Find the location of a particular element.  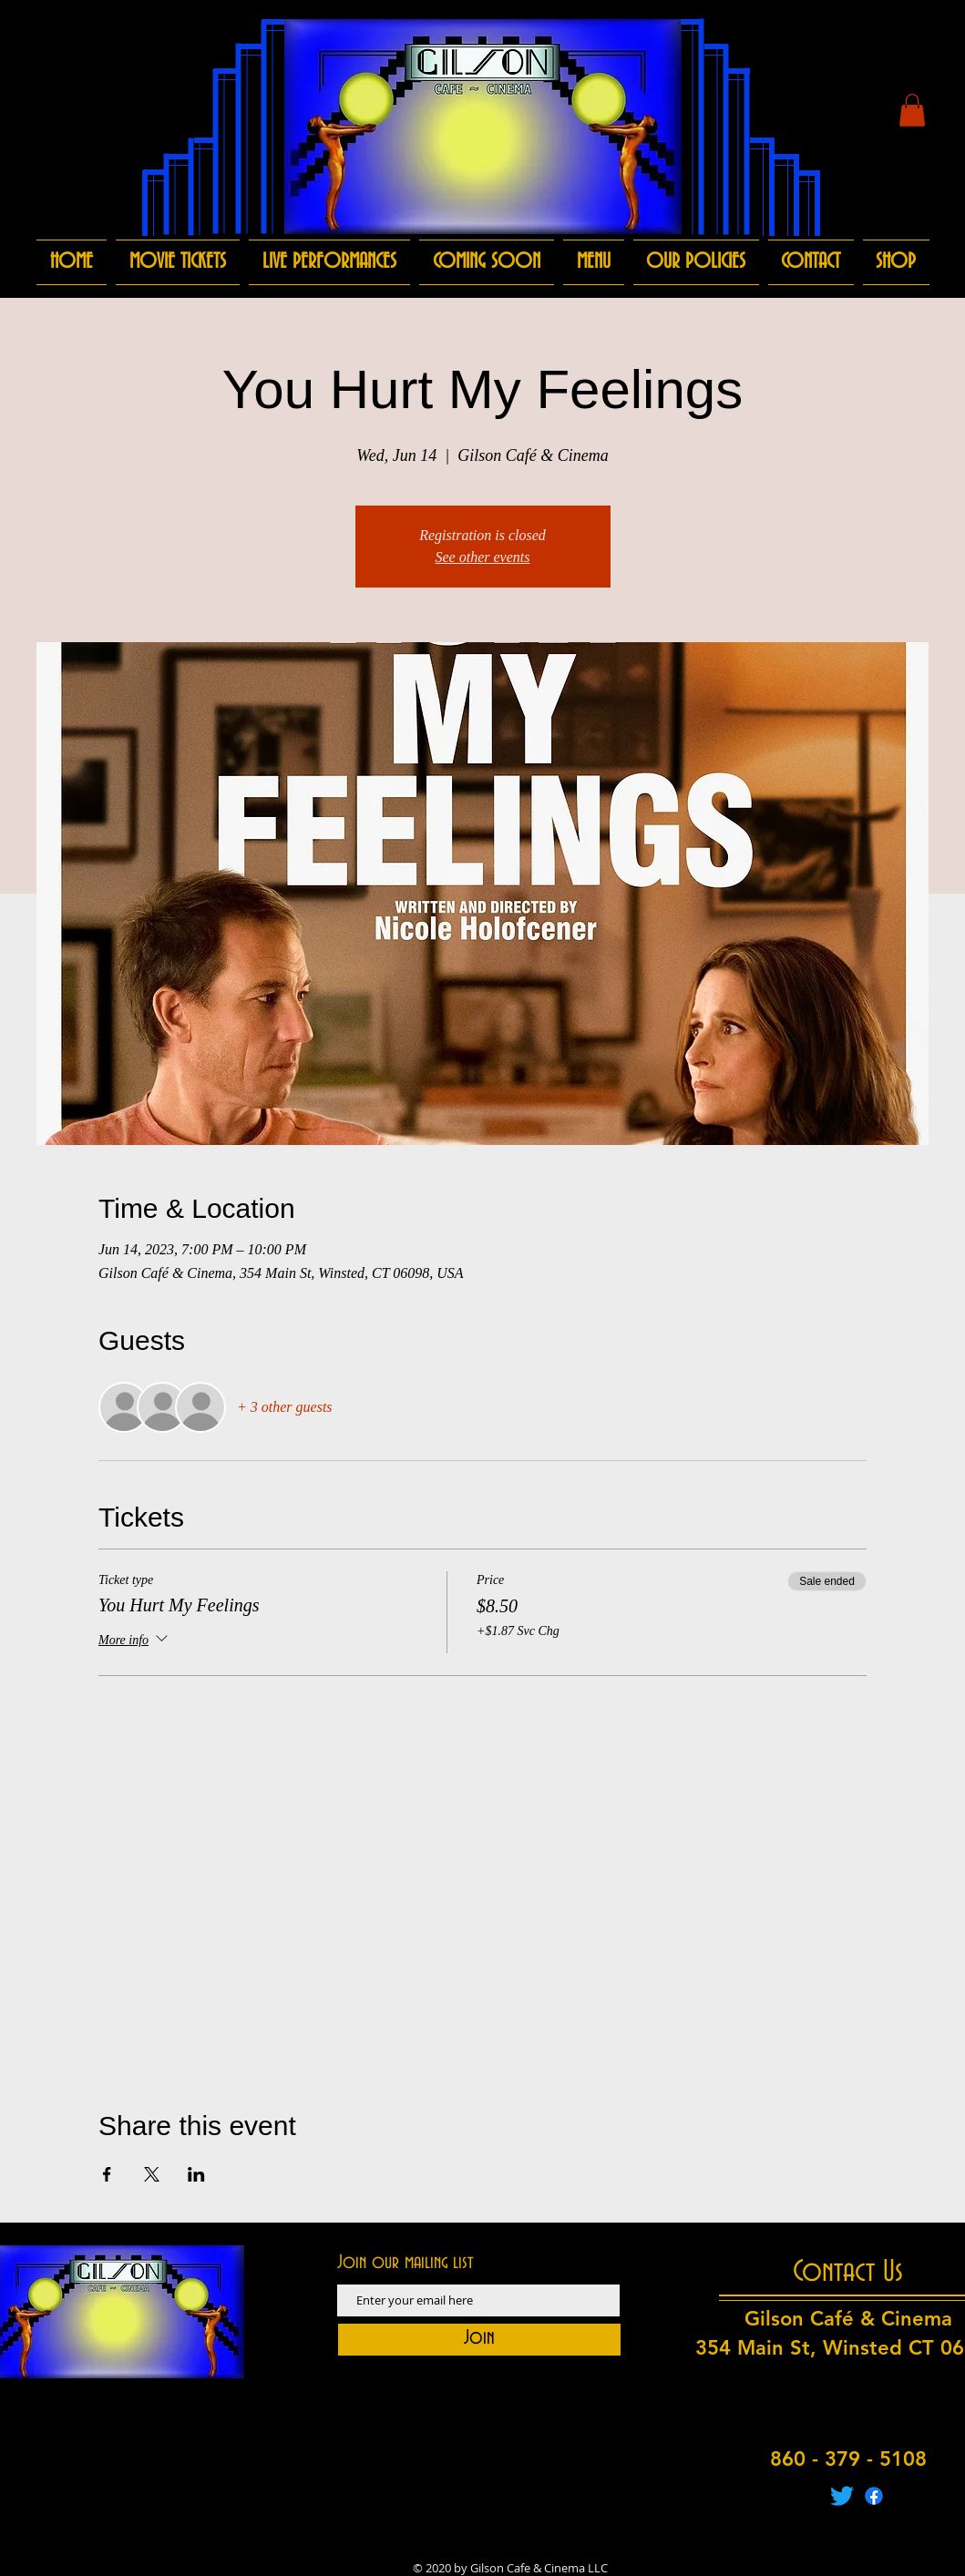

See other events is located at coordinates (483, 557).